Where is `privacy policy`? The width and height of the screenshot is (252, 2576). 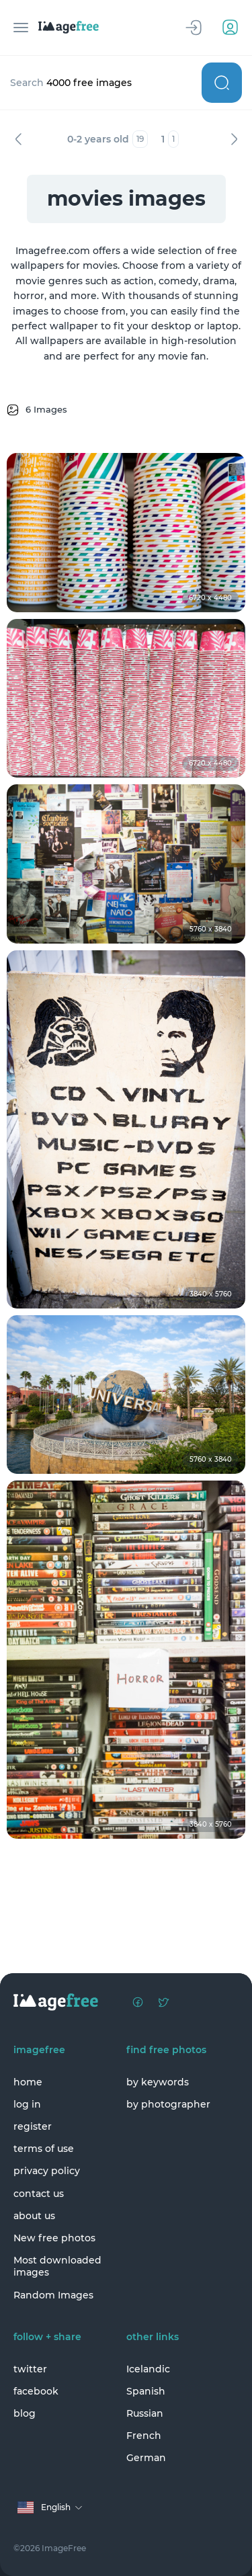 privacy policy is located at coordinates (46, 2171).